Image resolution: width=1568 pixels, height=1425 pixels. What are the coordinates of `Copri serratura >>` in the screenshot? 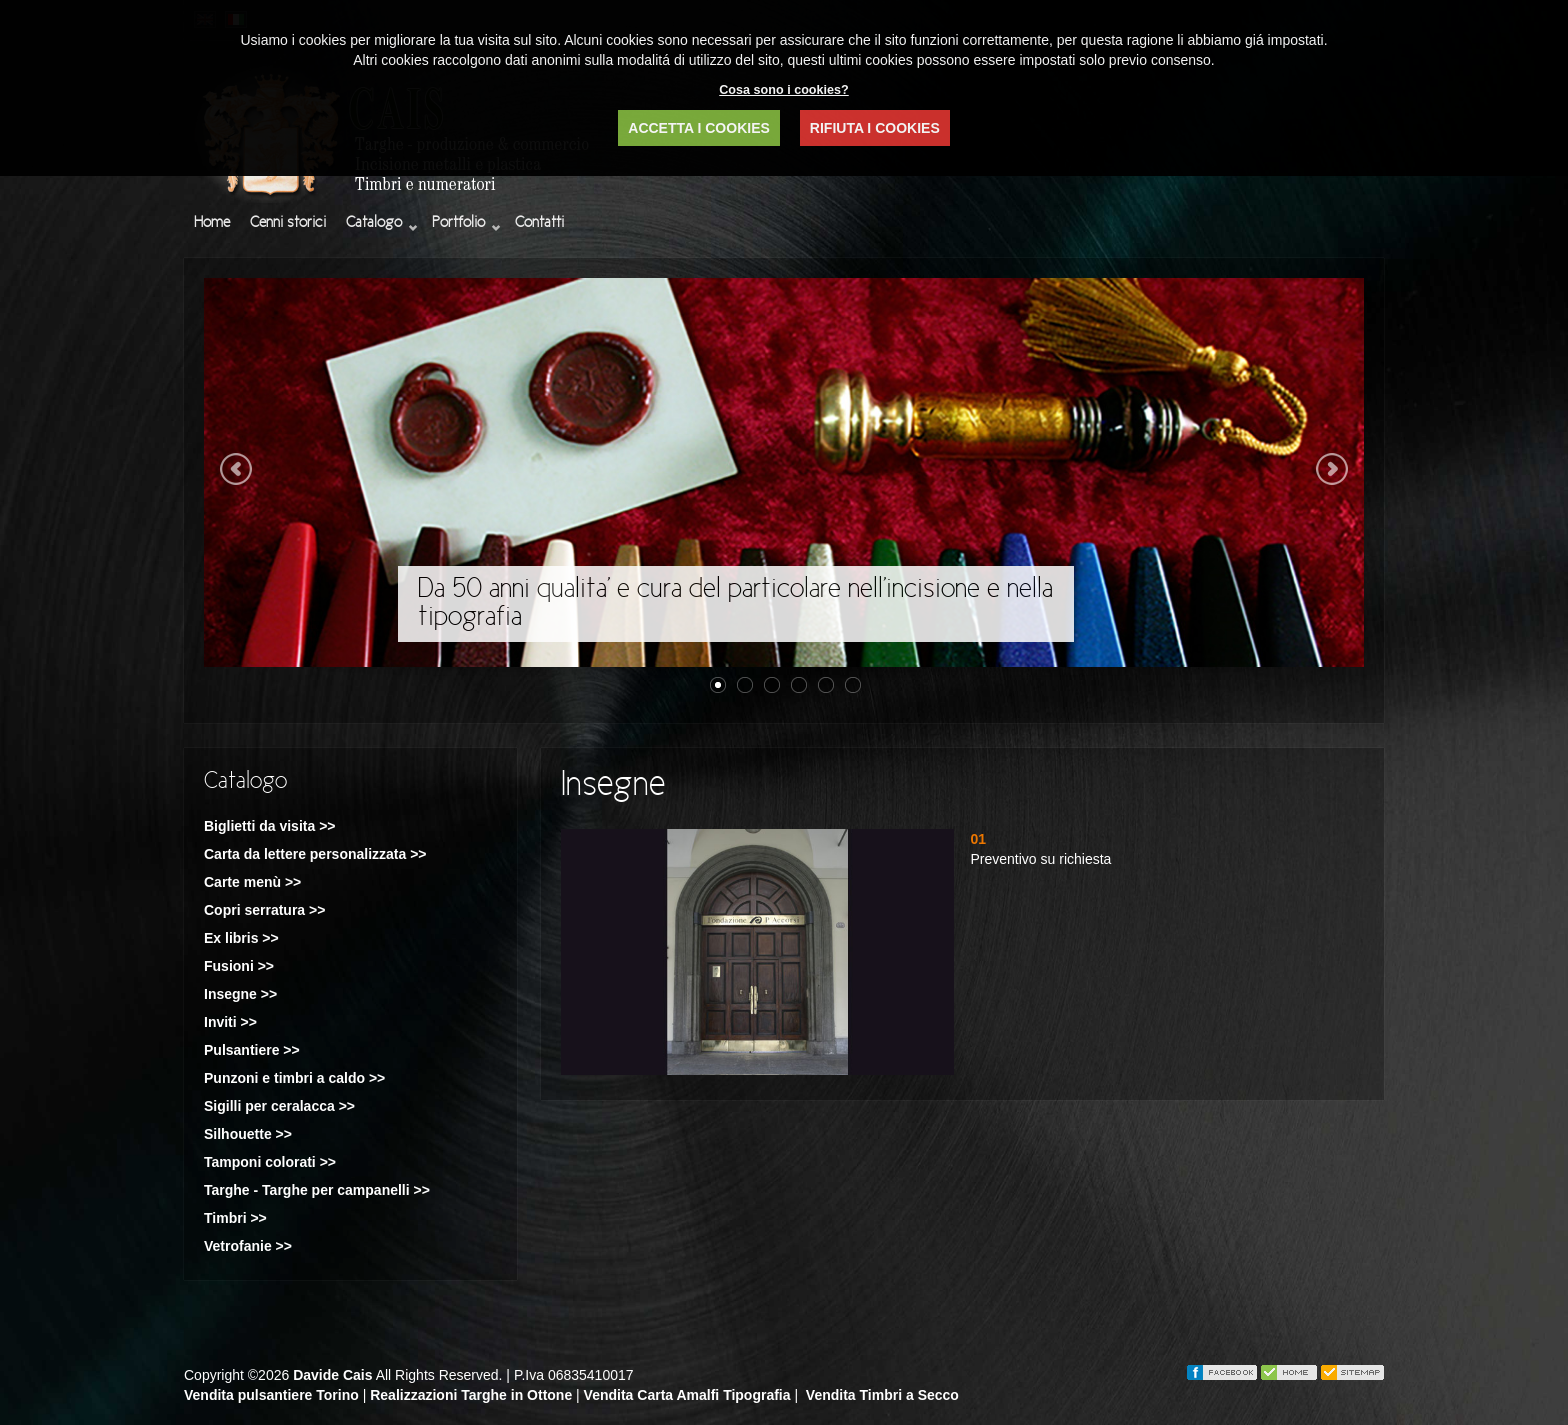 It's located at (264, 910).